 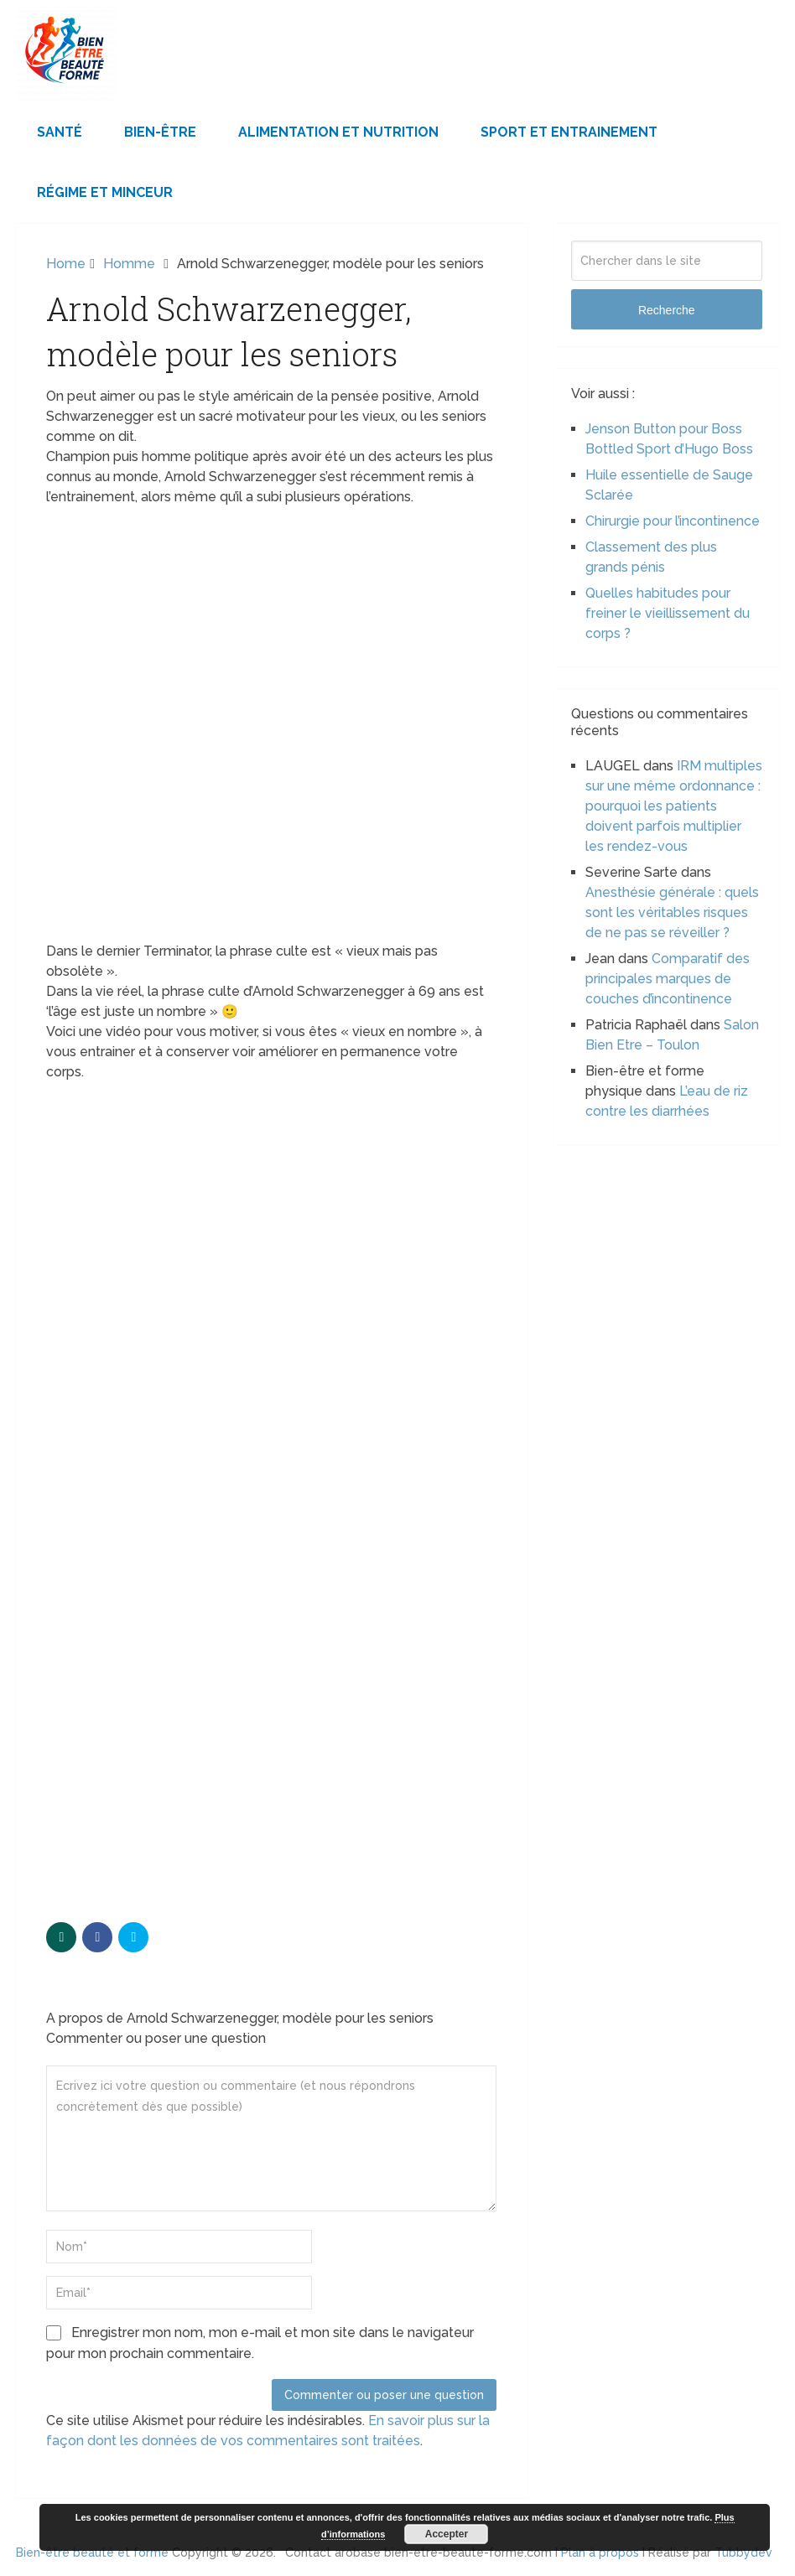 I want to click on Chirurgie pour l’incontinence, so click(x=672, y=521).